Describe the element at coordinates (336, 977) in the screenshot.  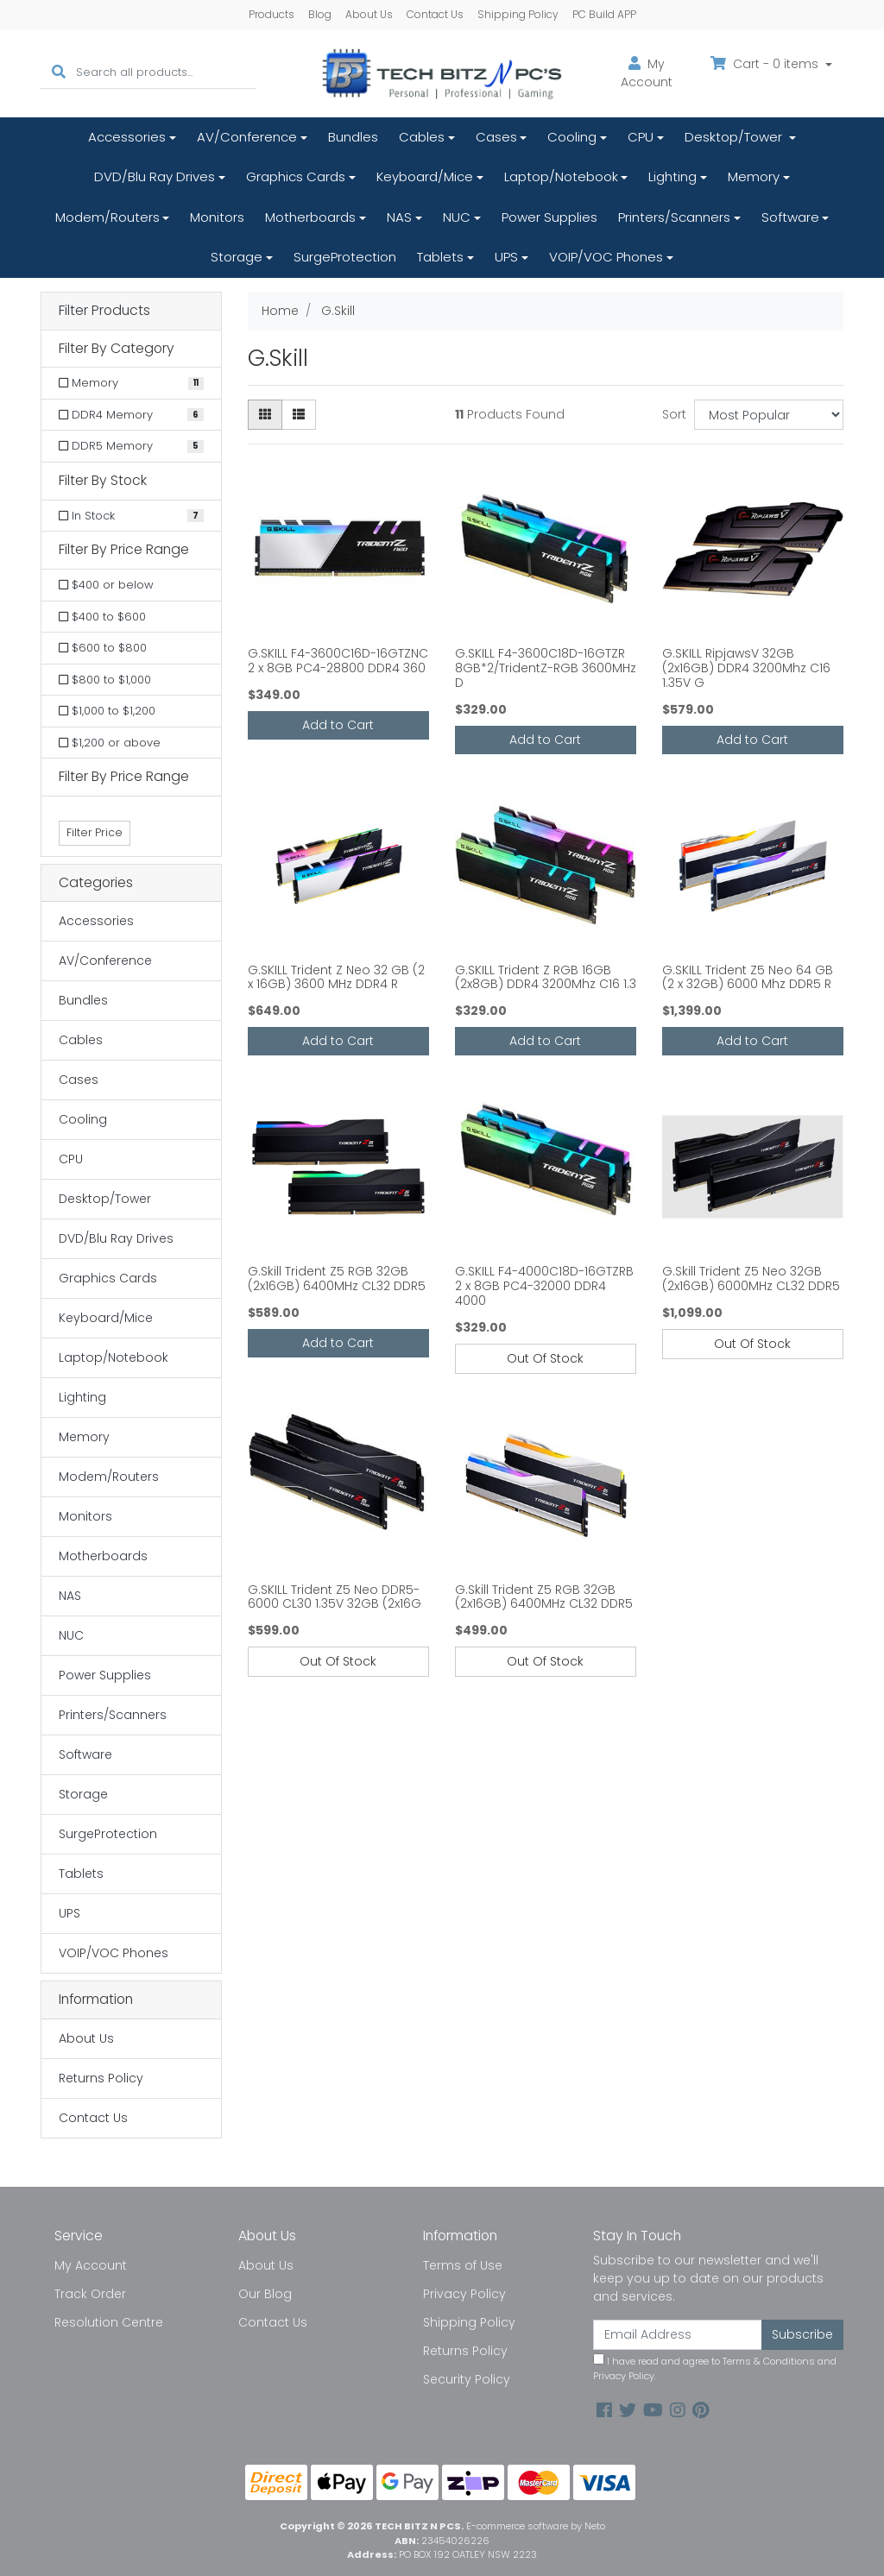
I see `G.SKILL Trident Z Neo 32 GB (2 x 16GB) 3600 MHz DDR4 R` at that location.